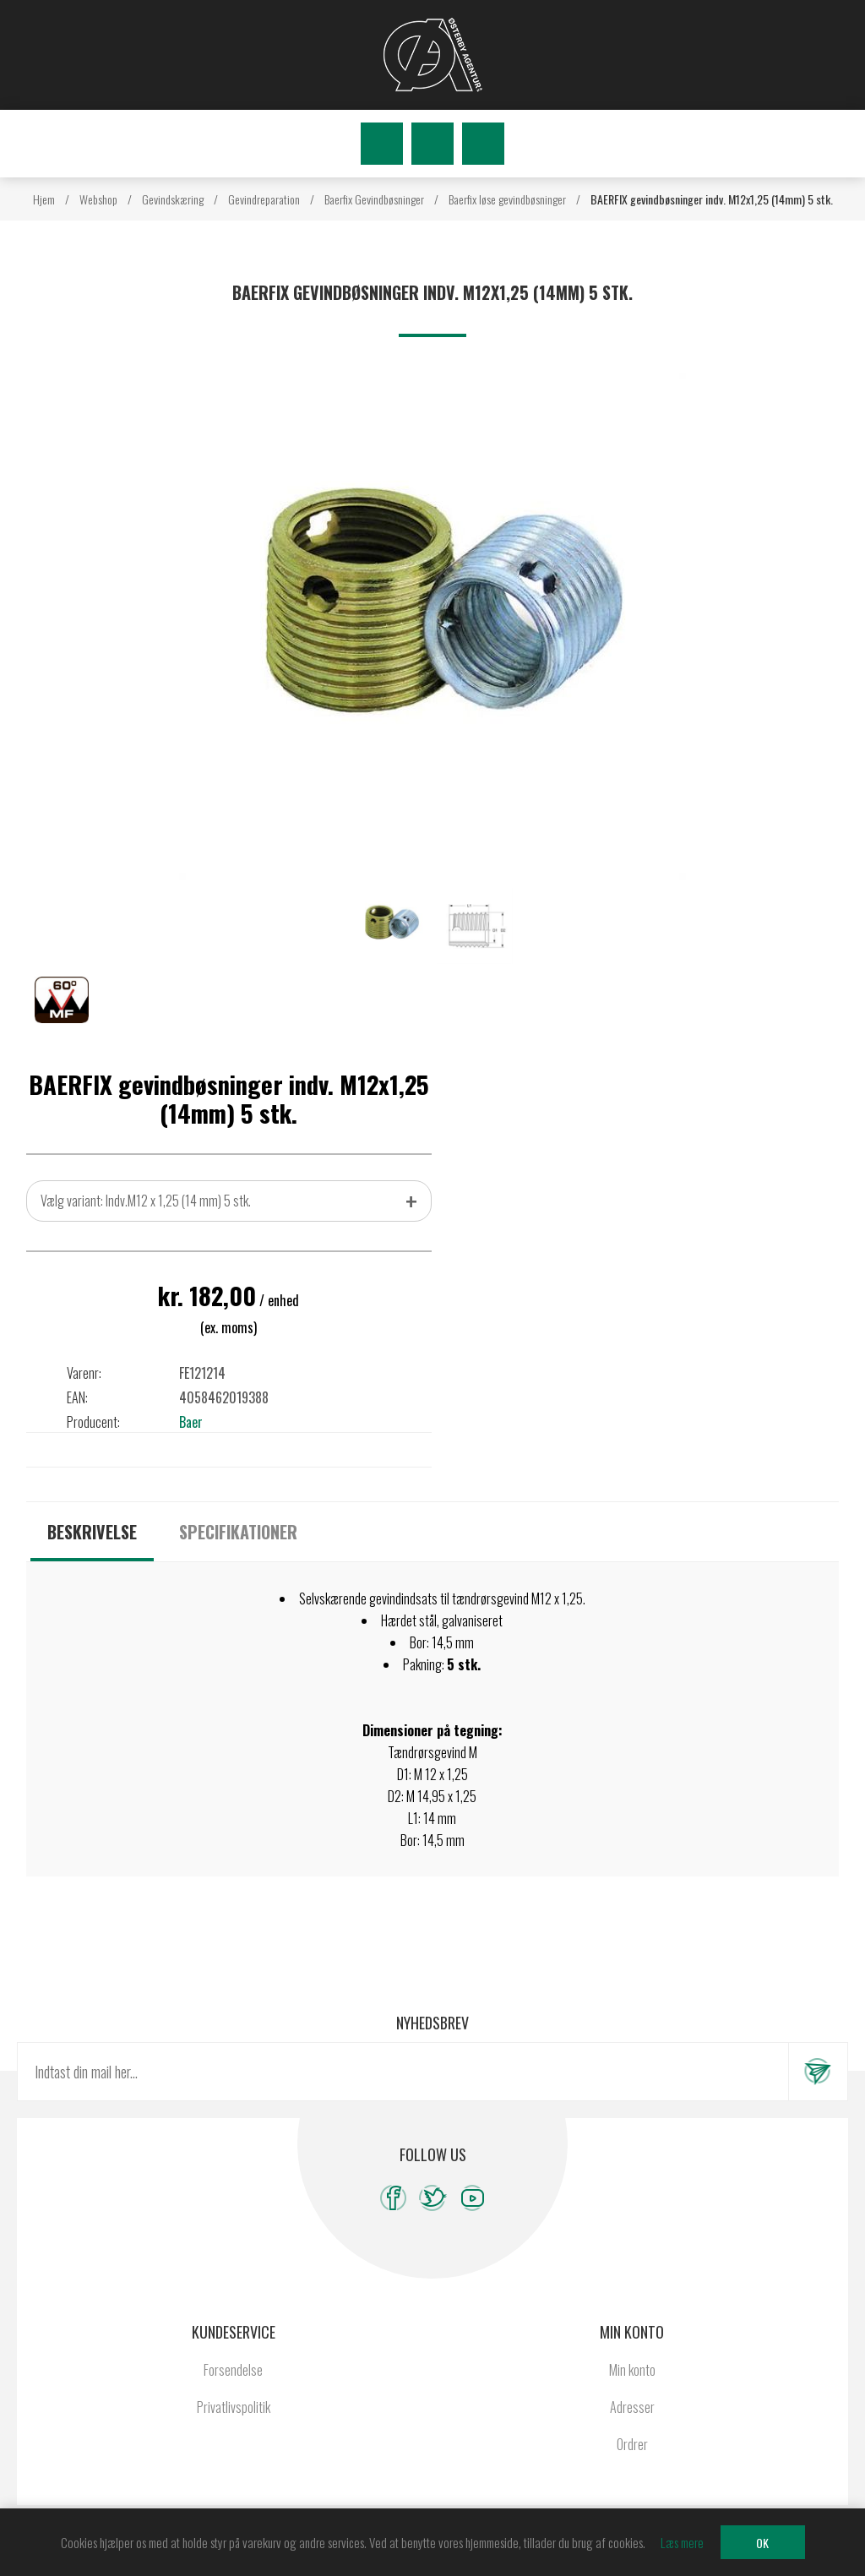 The image size is (865, 2576). Describe the element at coordinates (632, 2407) in the screenshot. I see `Adresser` at that location.